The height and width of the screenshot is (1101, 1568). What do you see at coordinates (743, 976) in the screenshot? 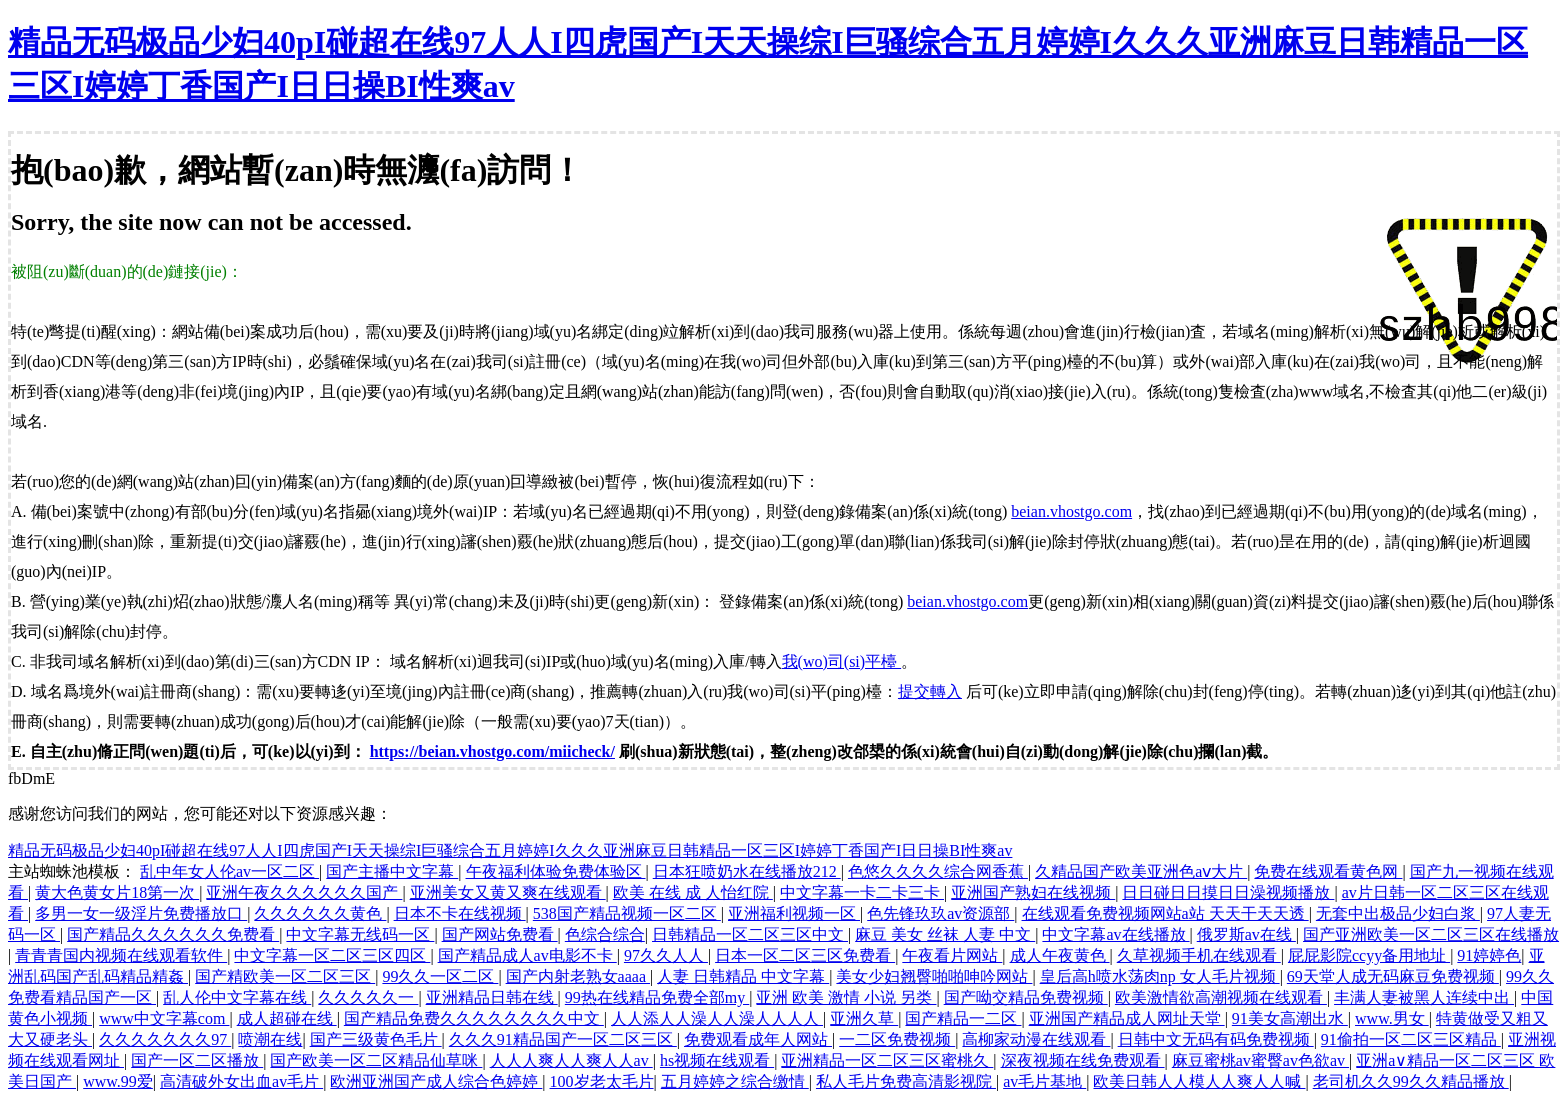
I see `人妻 日韩精品 中文字幕` at bounding box center [743, 976].